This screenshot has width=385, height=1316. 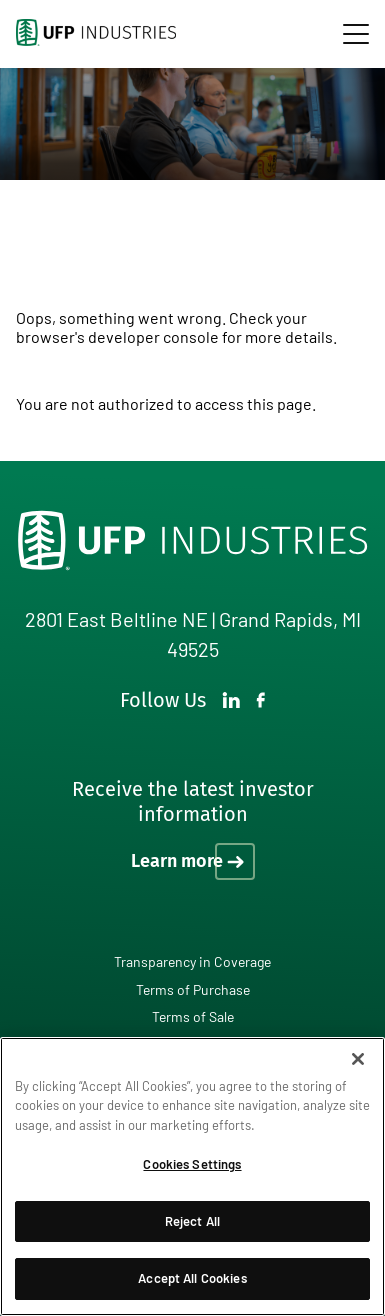 I want to click on Terms of Sale, so click(x=193, y=1016).